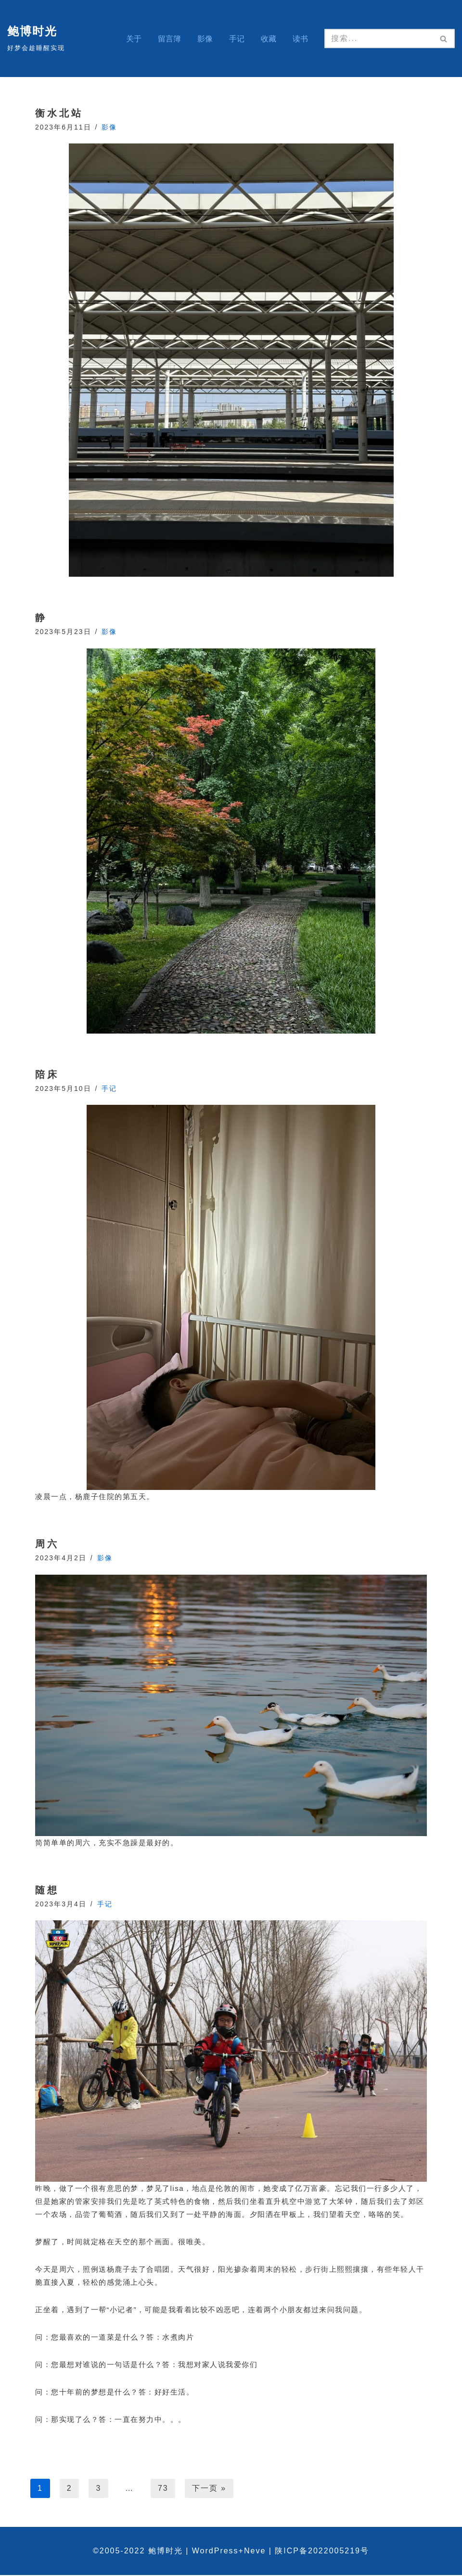  Describe the element at coordinates (59, 113) in the screenshot. I see `衡水北站` at that location.